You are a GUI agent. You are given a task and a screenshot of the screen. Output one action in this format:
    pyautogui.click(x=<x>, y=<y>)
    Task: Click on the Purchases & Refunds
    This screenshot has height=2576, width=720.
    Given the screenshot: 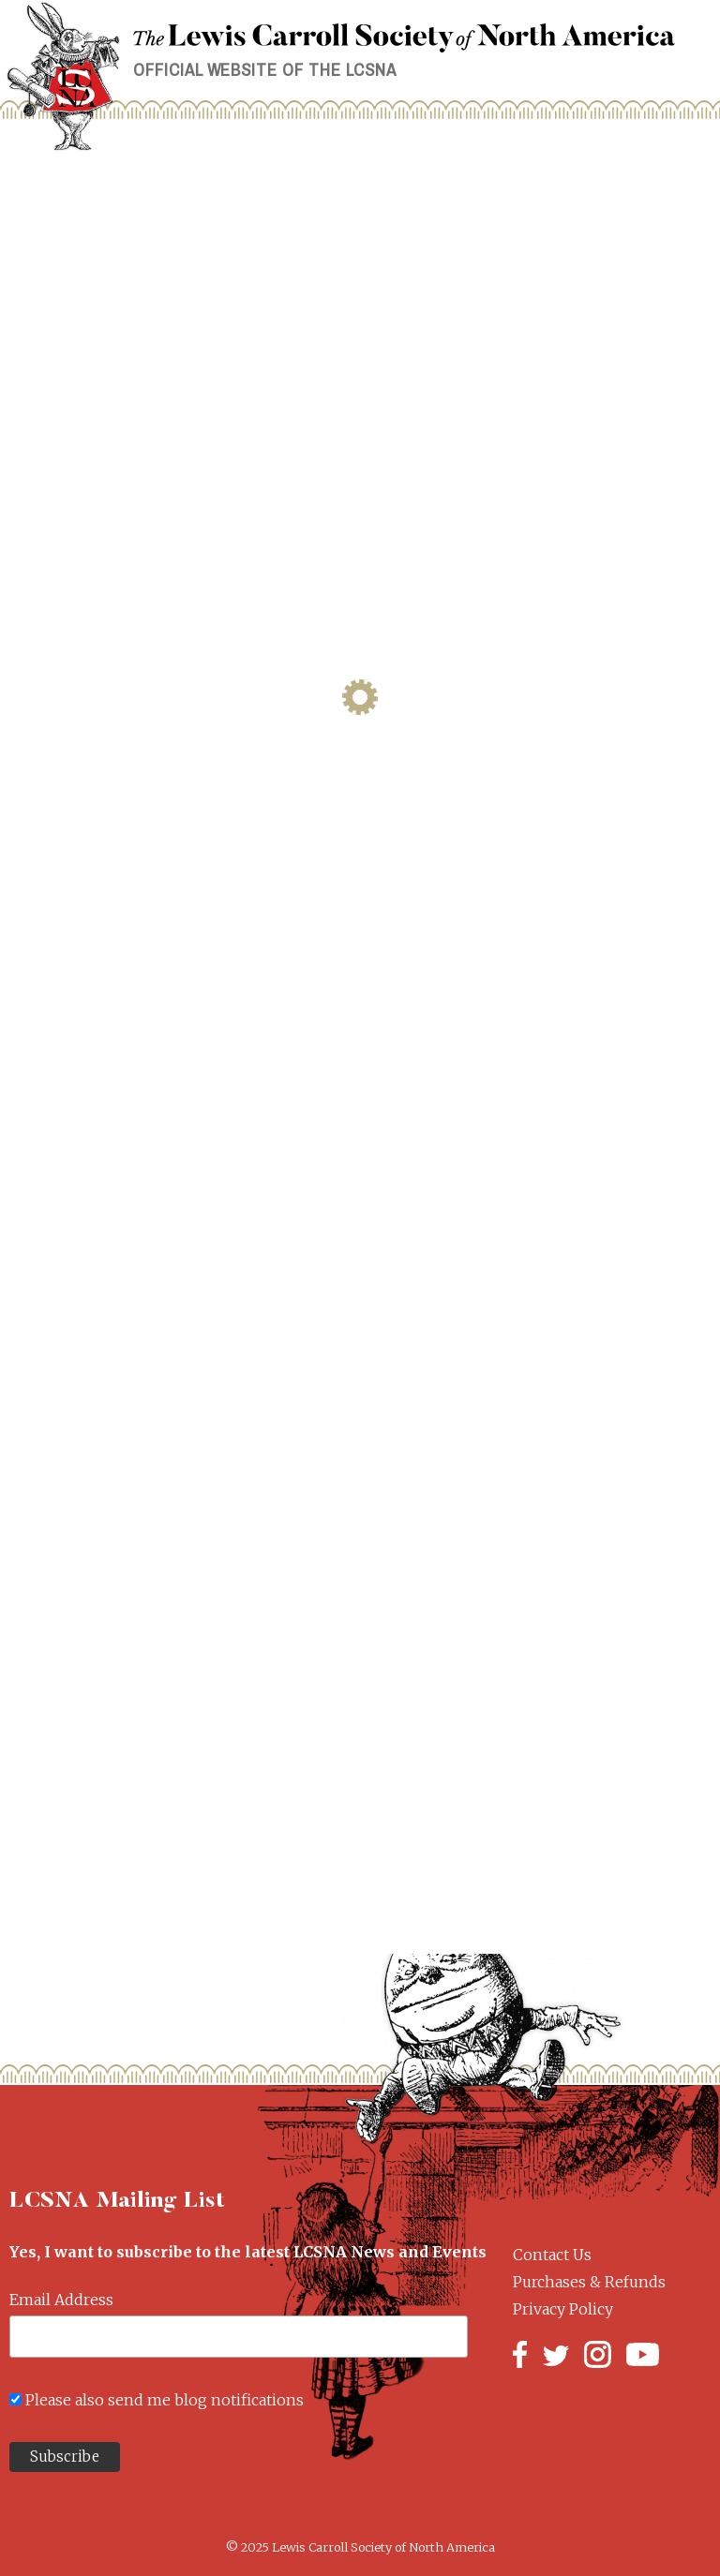 What is the action you would take?
    pyautogui.click(x=589, y=2281)
    